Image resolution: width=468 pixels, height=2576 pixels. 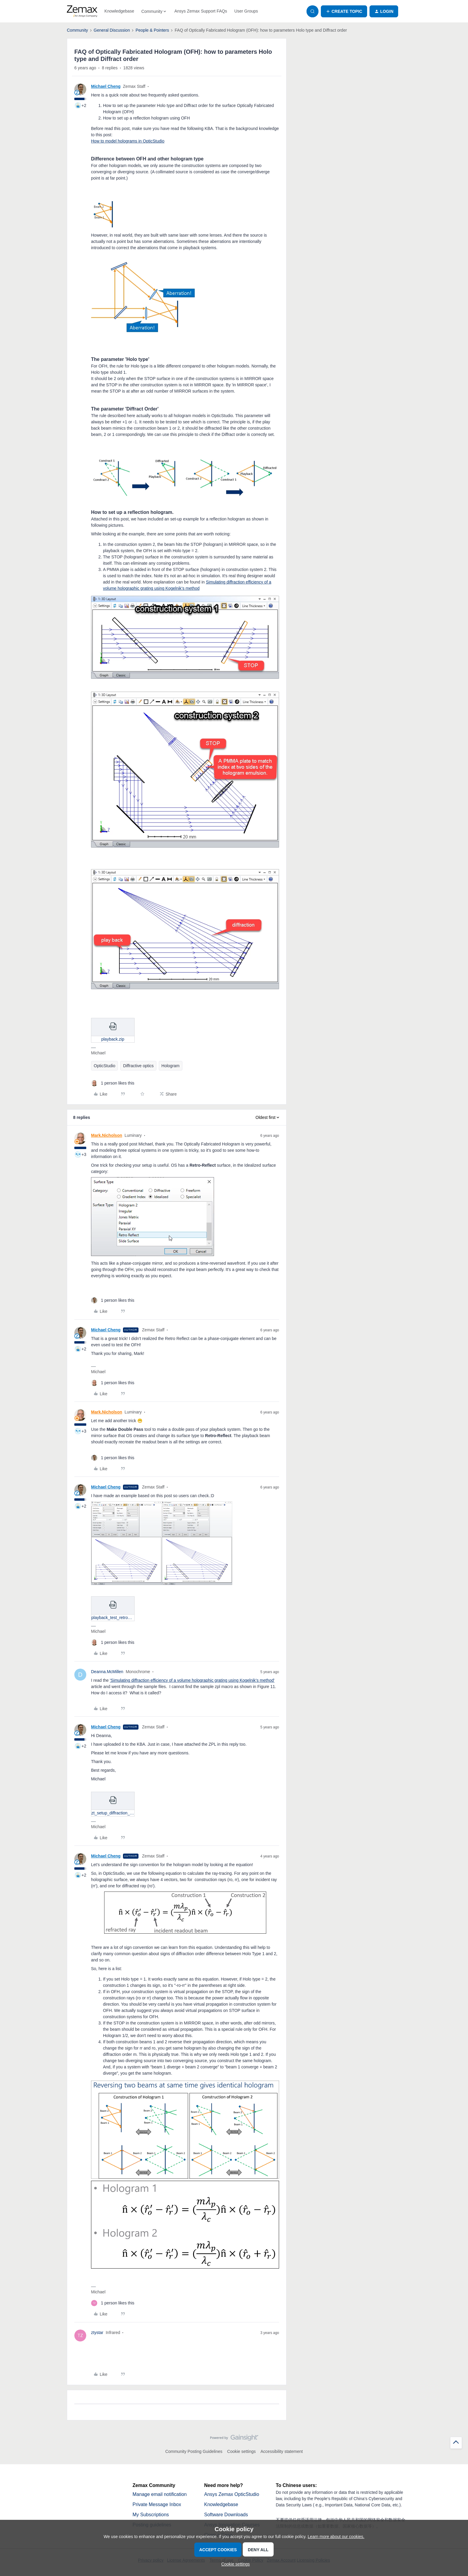 I want to click on Michael Cheng, so click(x=106, y=86).